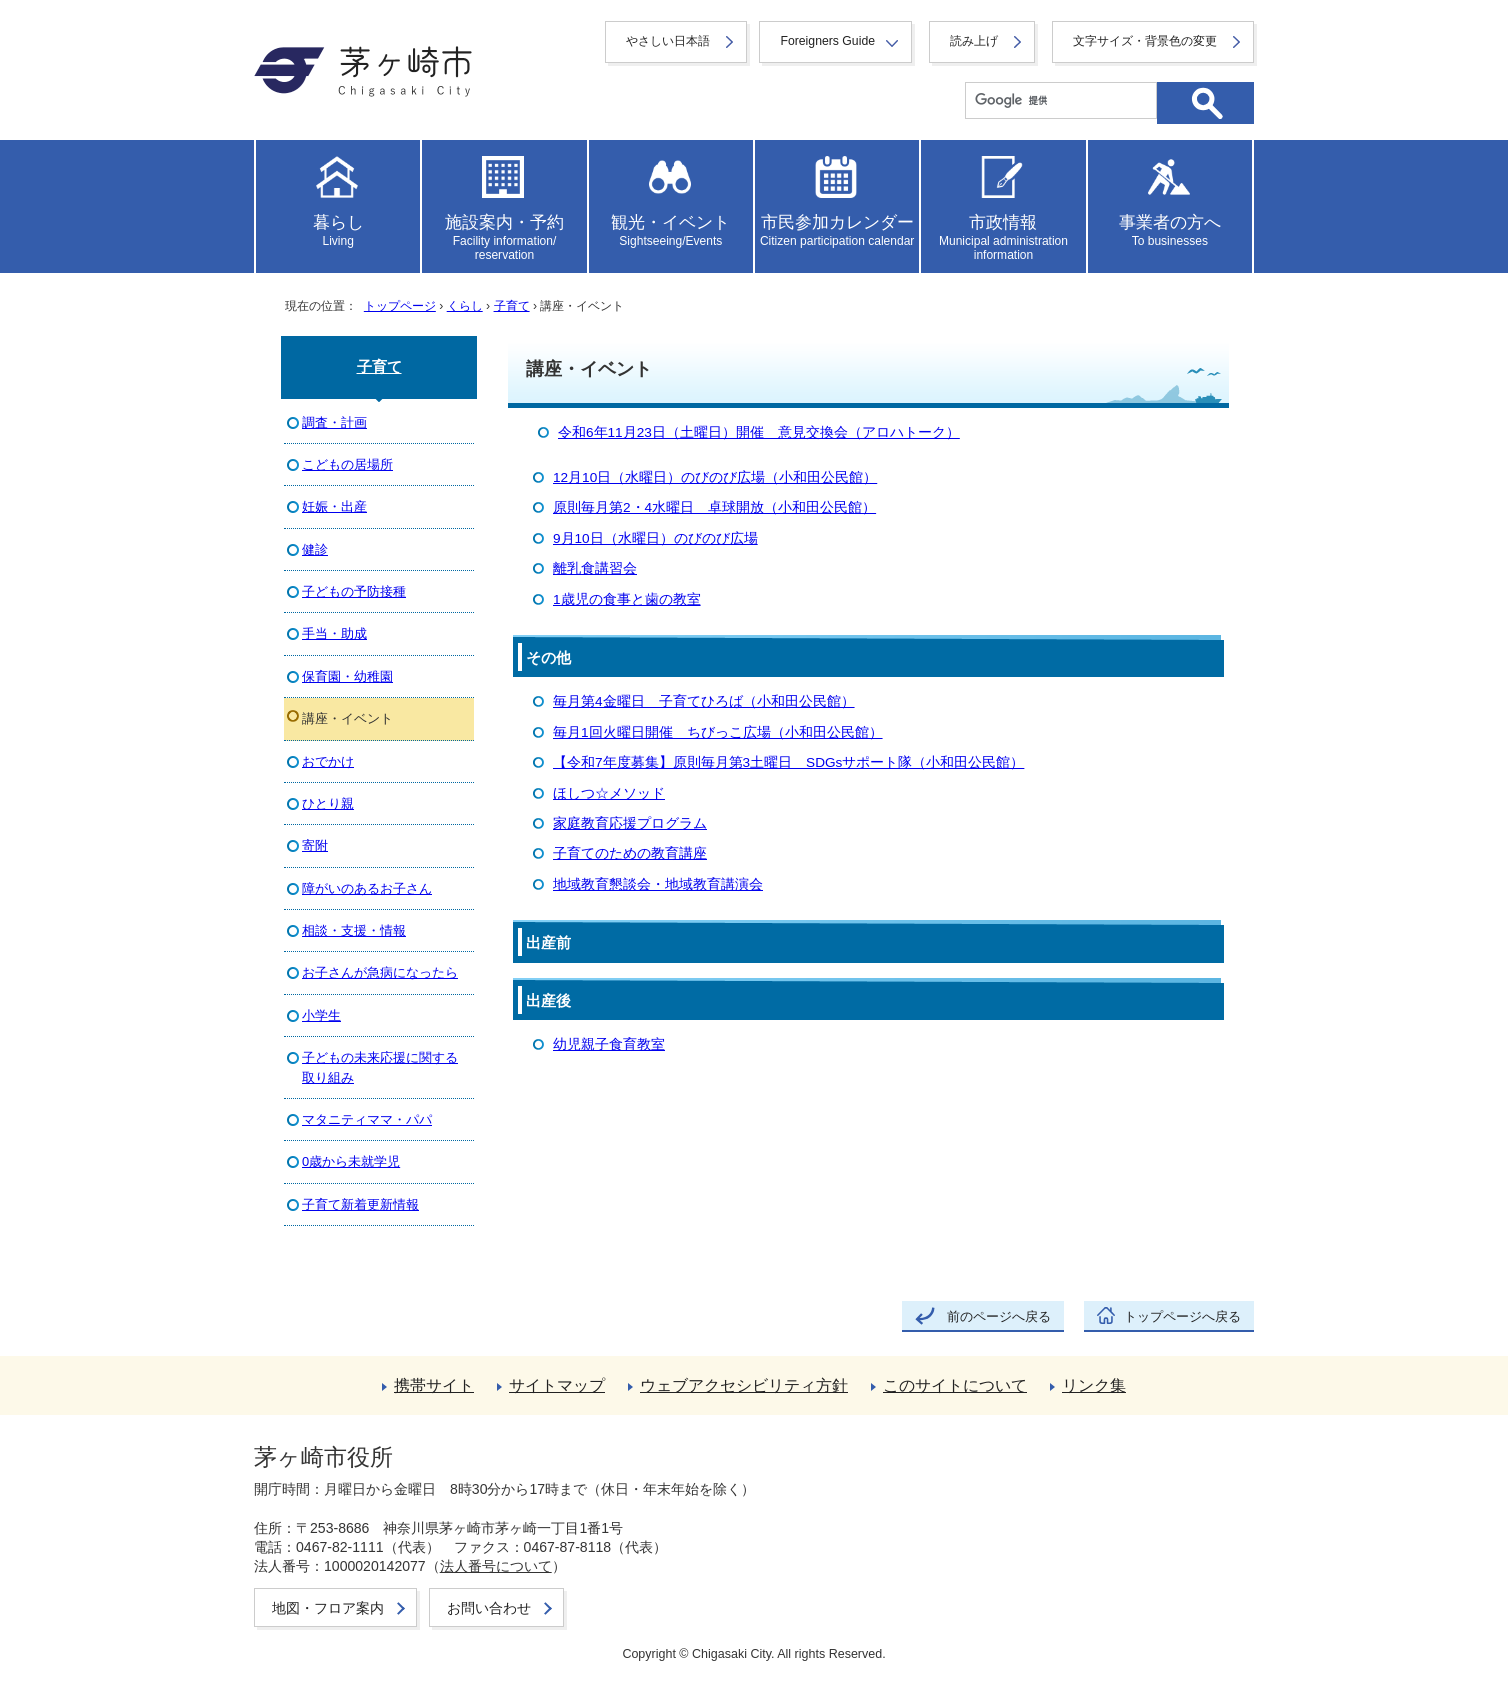 The width and height of the screenshot is (1508, 1681). Describe the element at coordinates (557, 1385) in the screenshot. I see `サイトマップ` at that location.